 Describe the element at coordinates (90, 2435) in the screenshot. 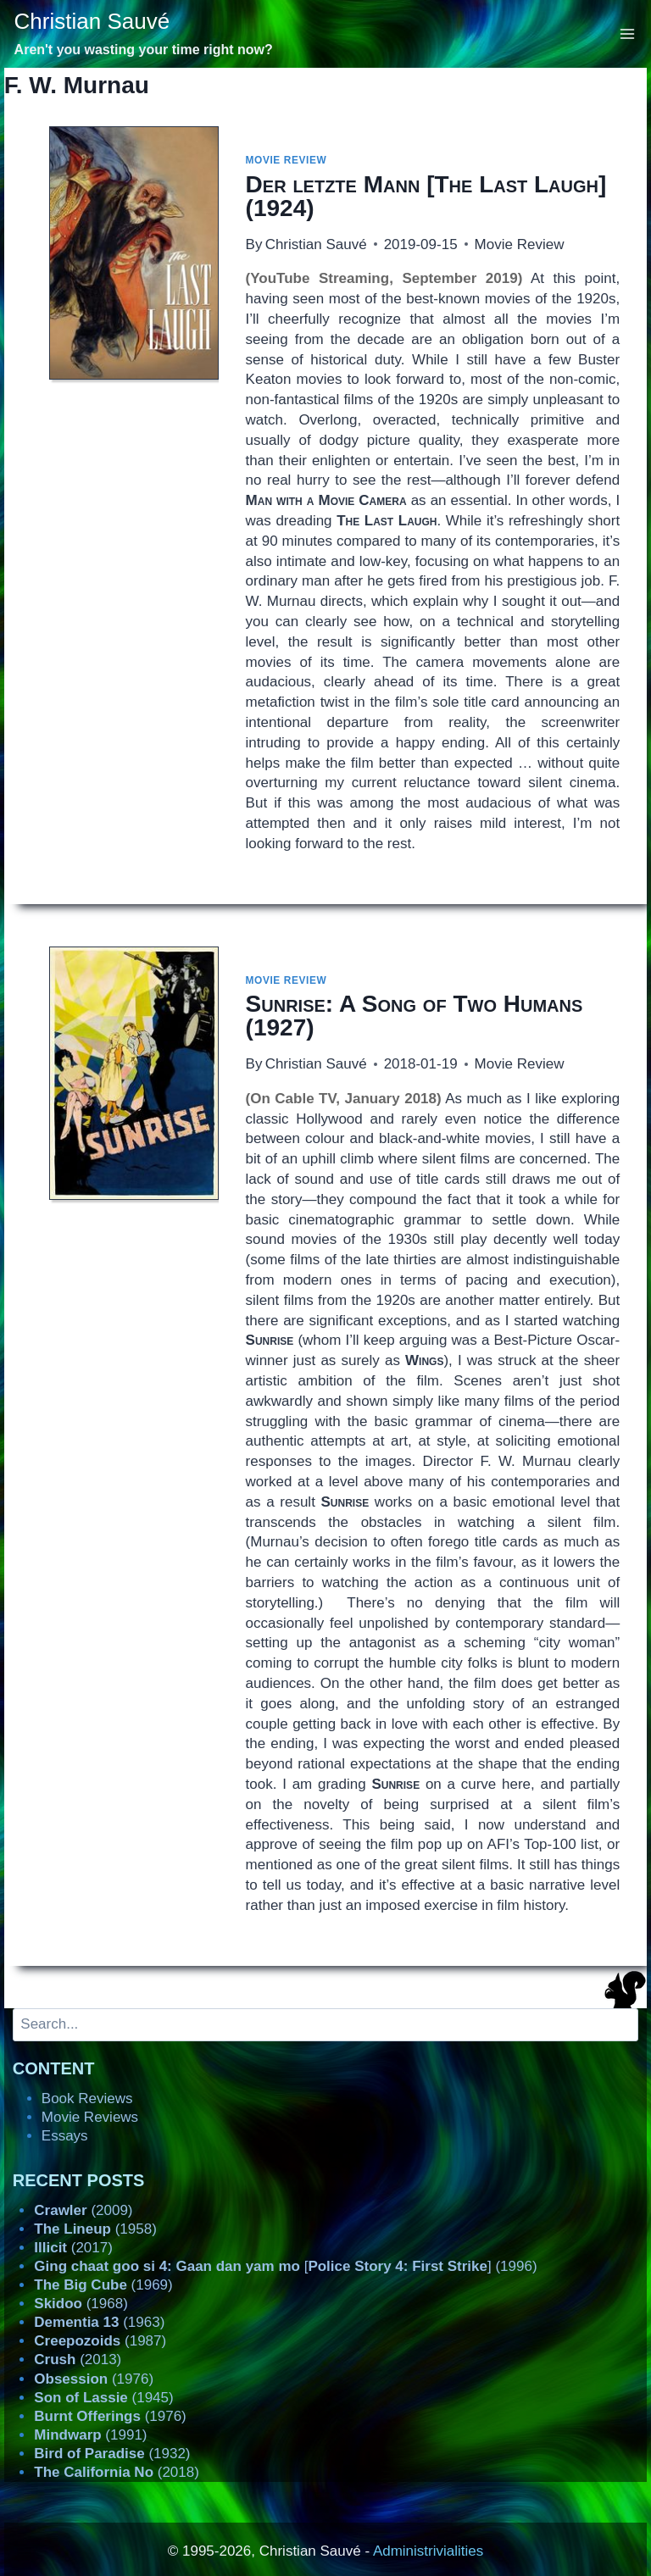

I see `(1991)` at that location.